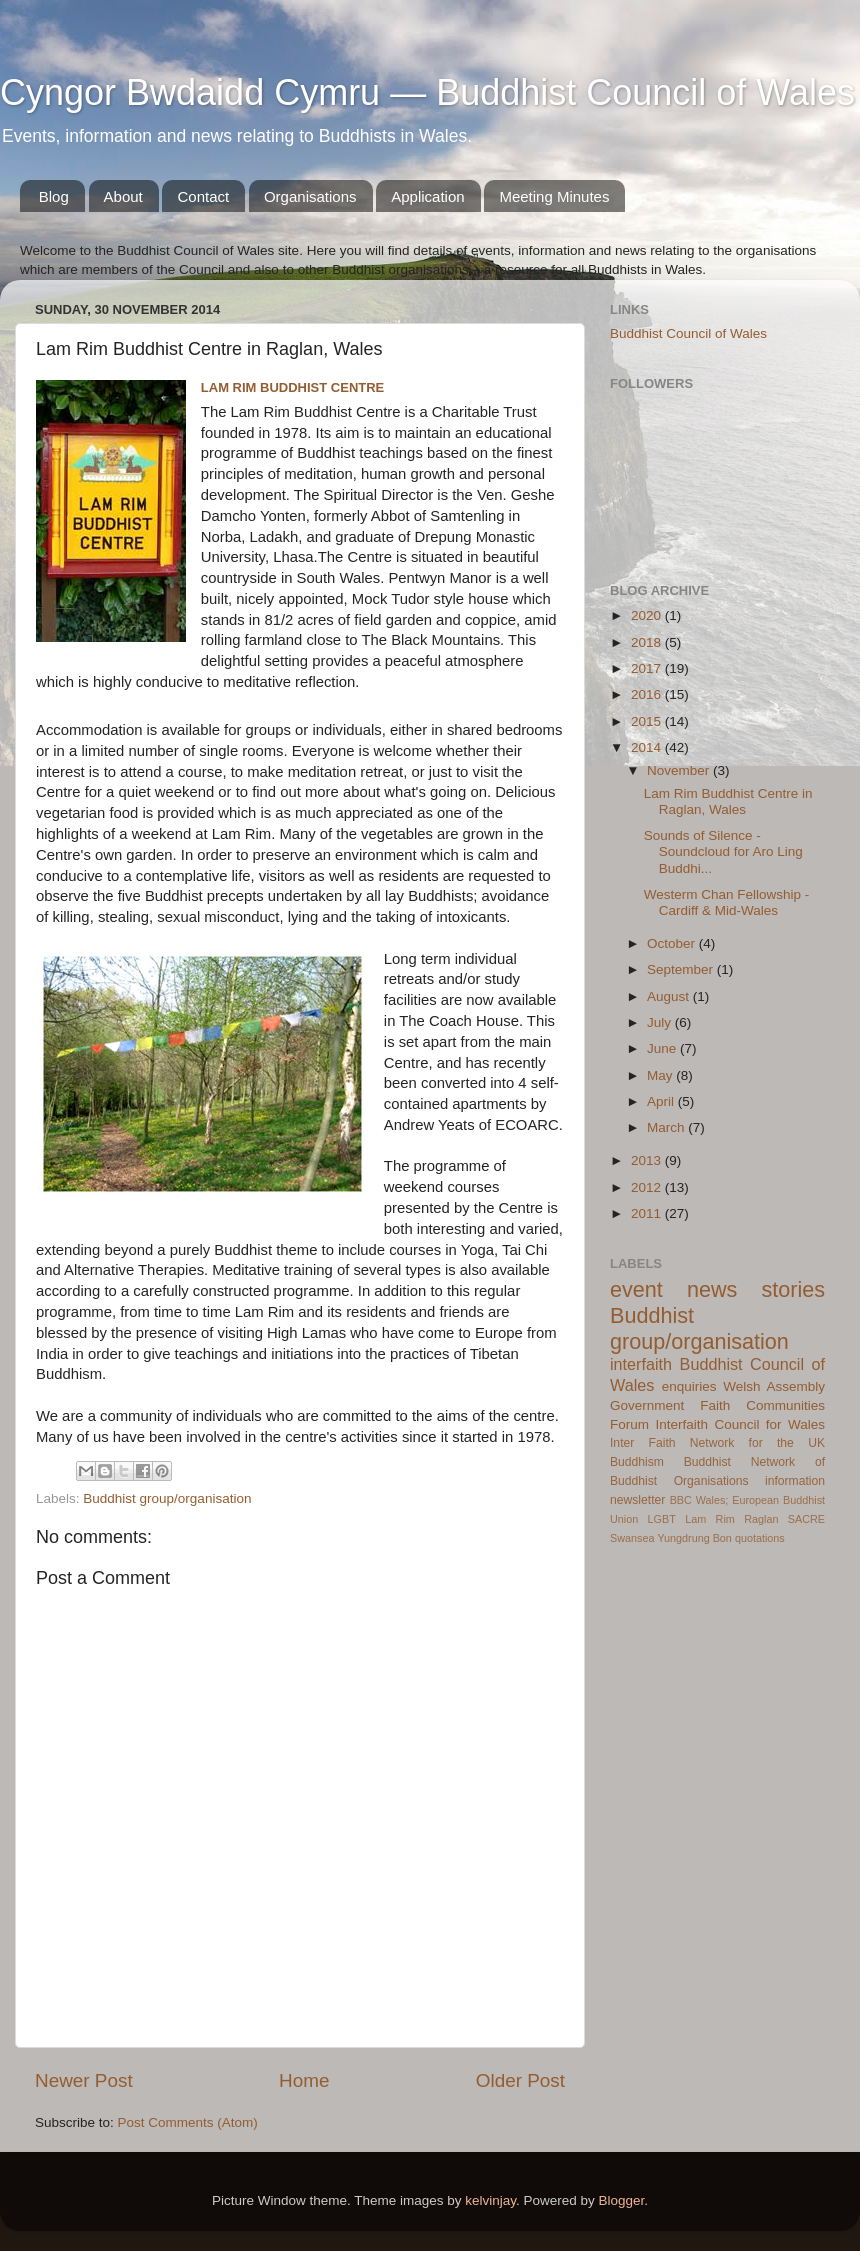  What do you see at coordinates (670, 996) in the screenshot?
I see `August` at bounding box center [670, 996].